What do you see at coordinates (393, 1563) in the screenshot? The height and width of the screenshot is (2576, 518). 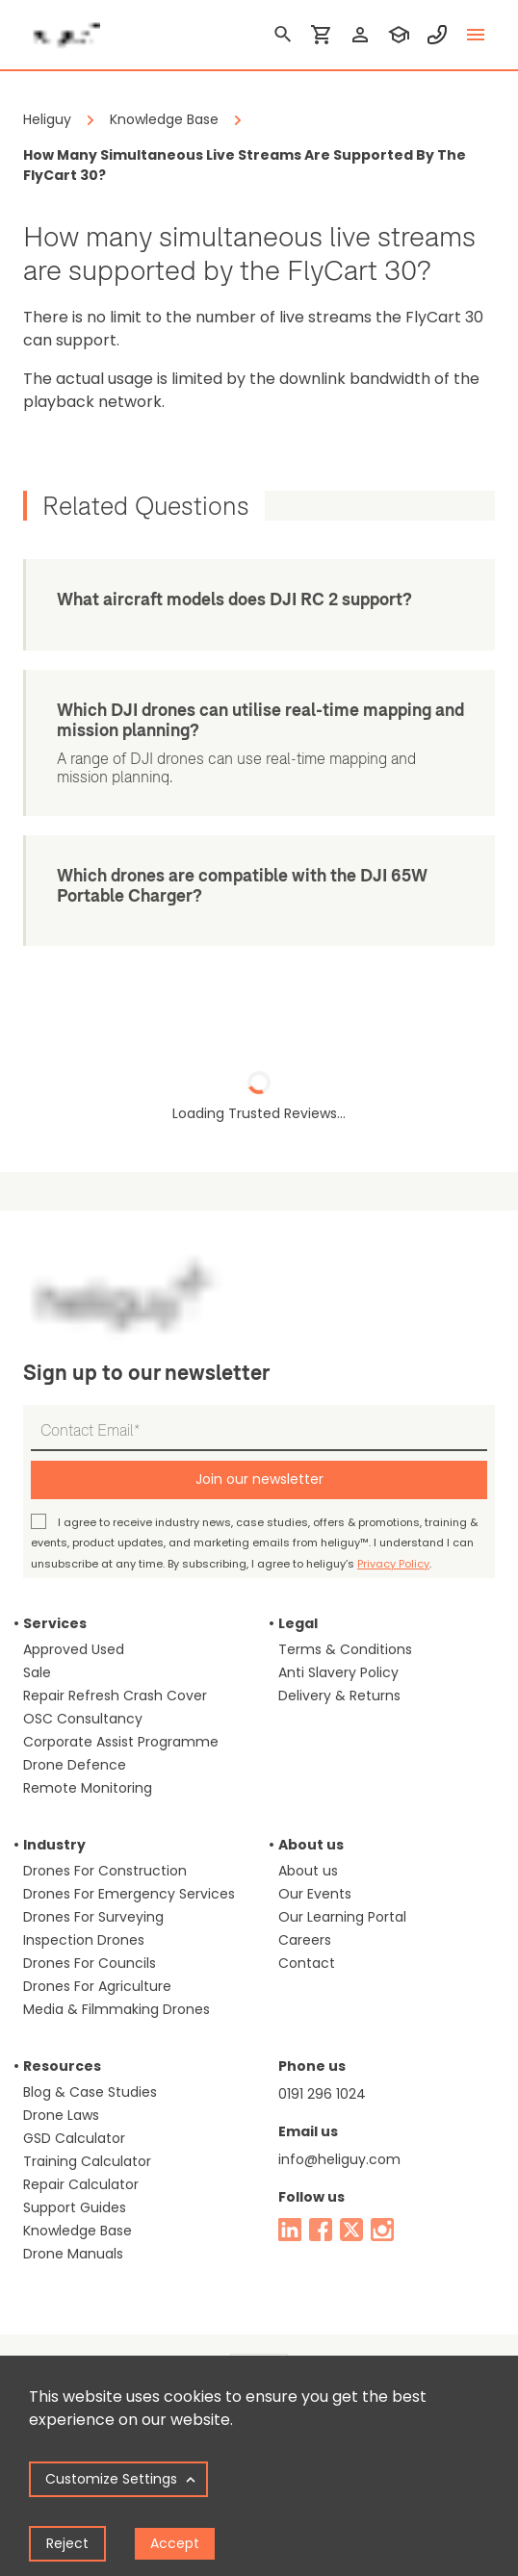 I see `Privacy Policy` at bounding box center [393, 1563].